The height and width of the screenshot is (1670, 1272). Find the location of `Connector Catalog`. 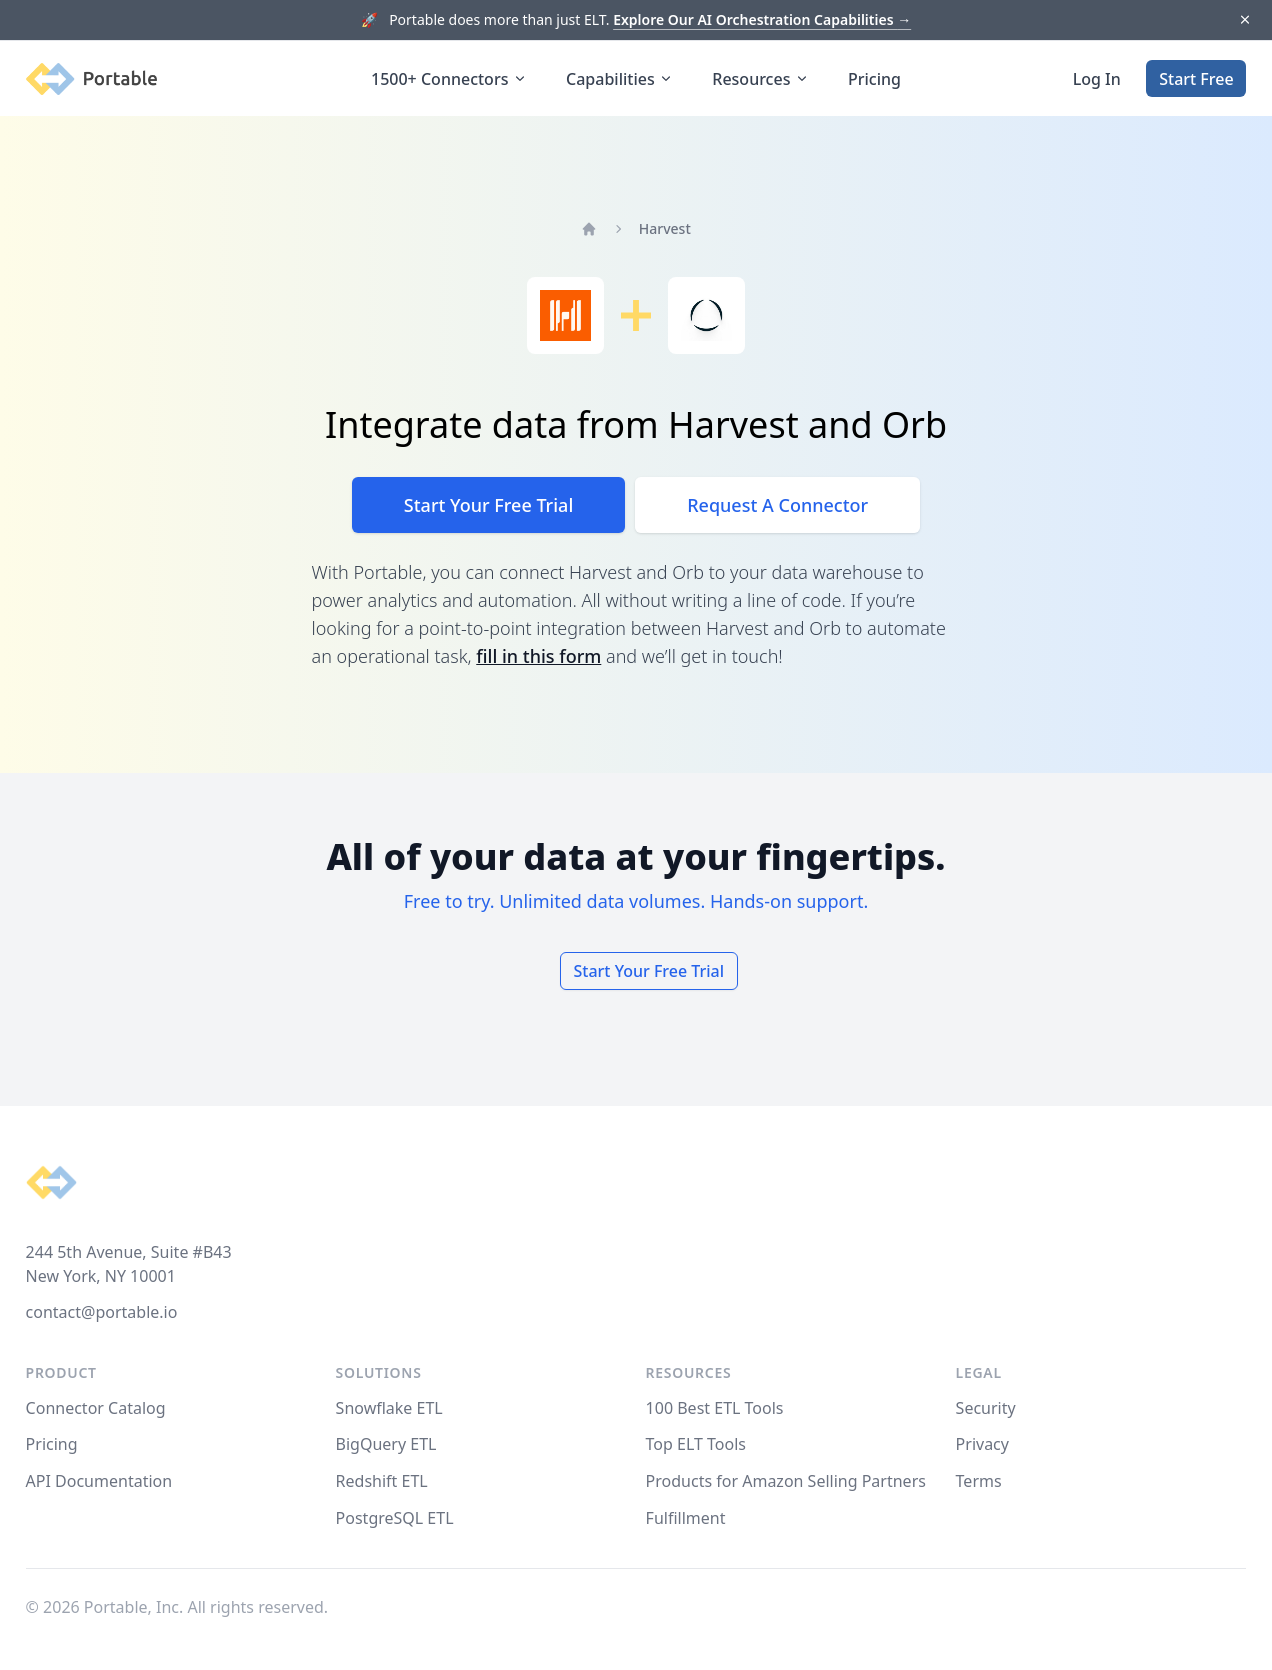

Connector Catalog is located at coordinates (96, 1408).